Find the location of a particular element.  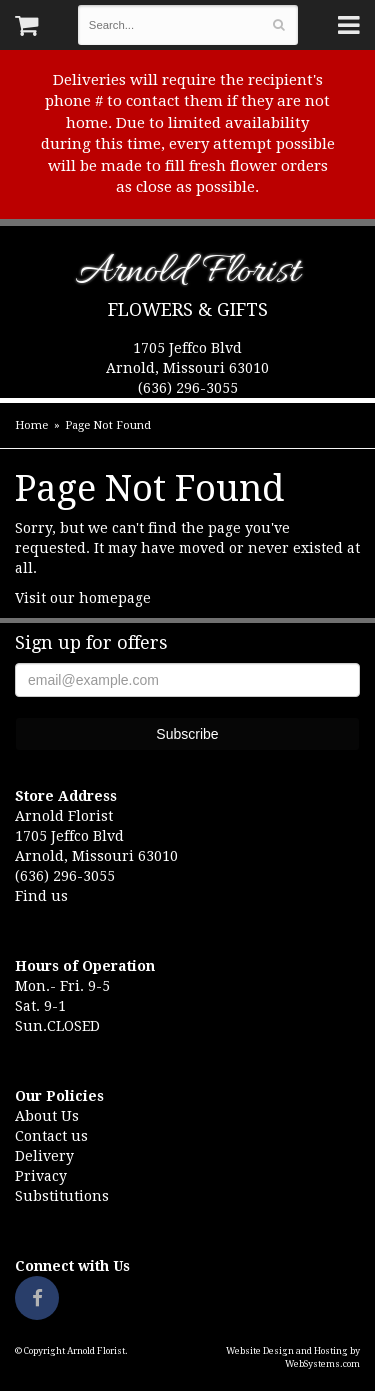

Visit our homepage is located at coordinates (83, 598).